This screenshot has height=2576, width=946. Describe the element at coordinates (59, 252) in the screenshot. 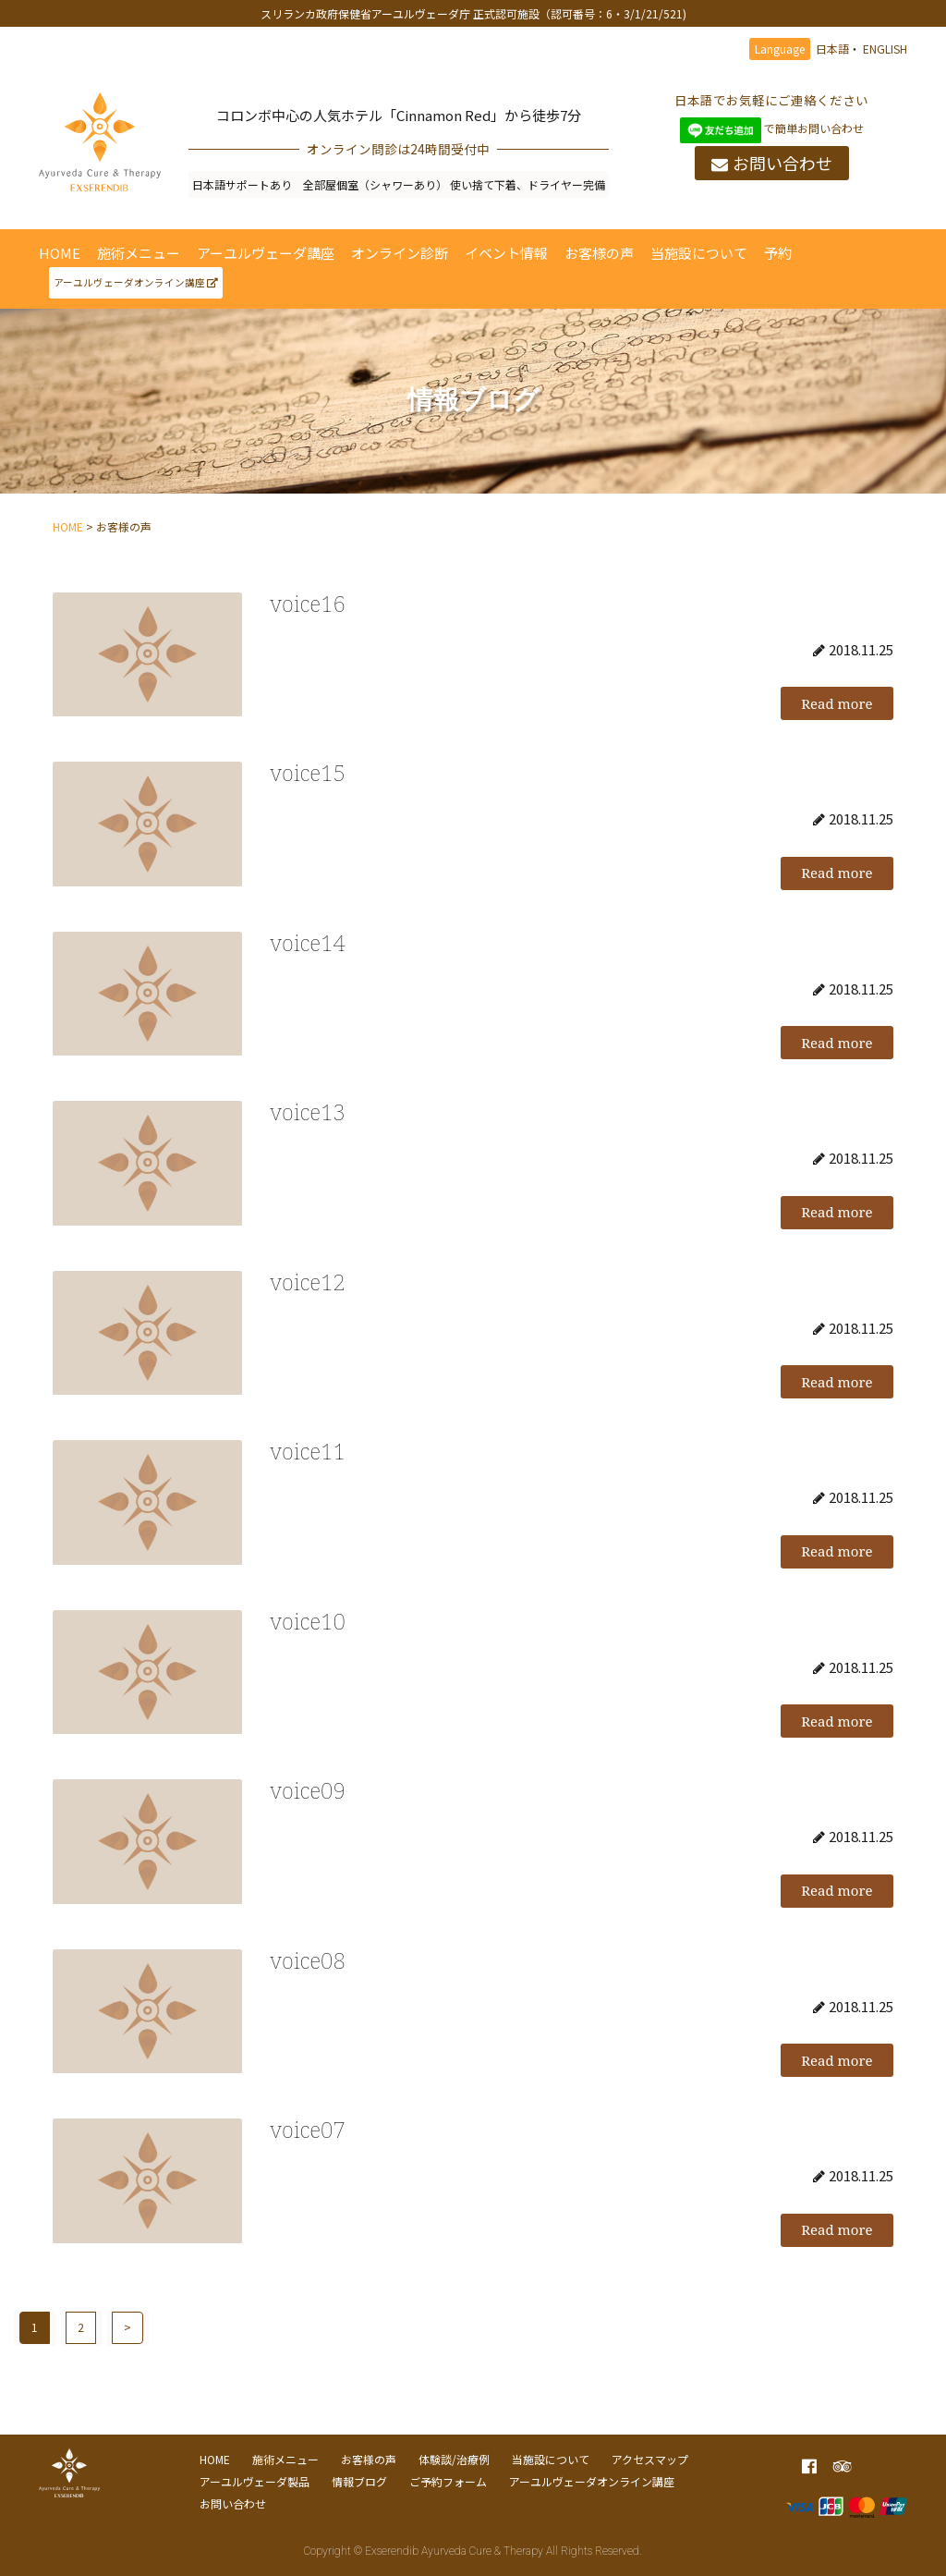

I see `HOME` at that location.